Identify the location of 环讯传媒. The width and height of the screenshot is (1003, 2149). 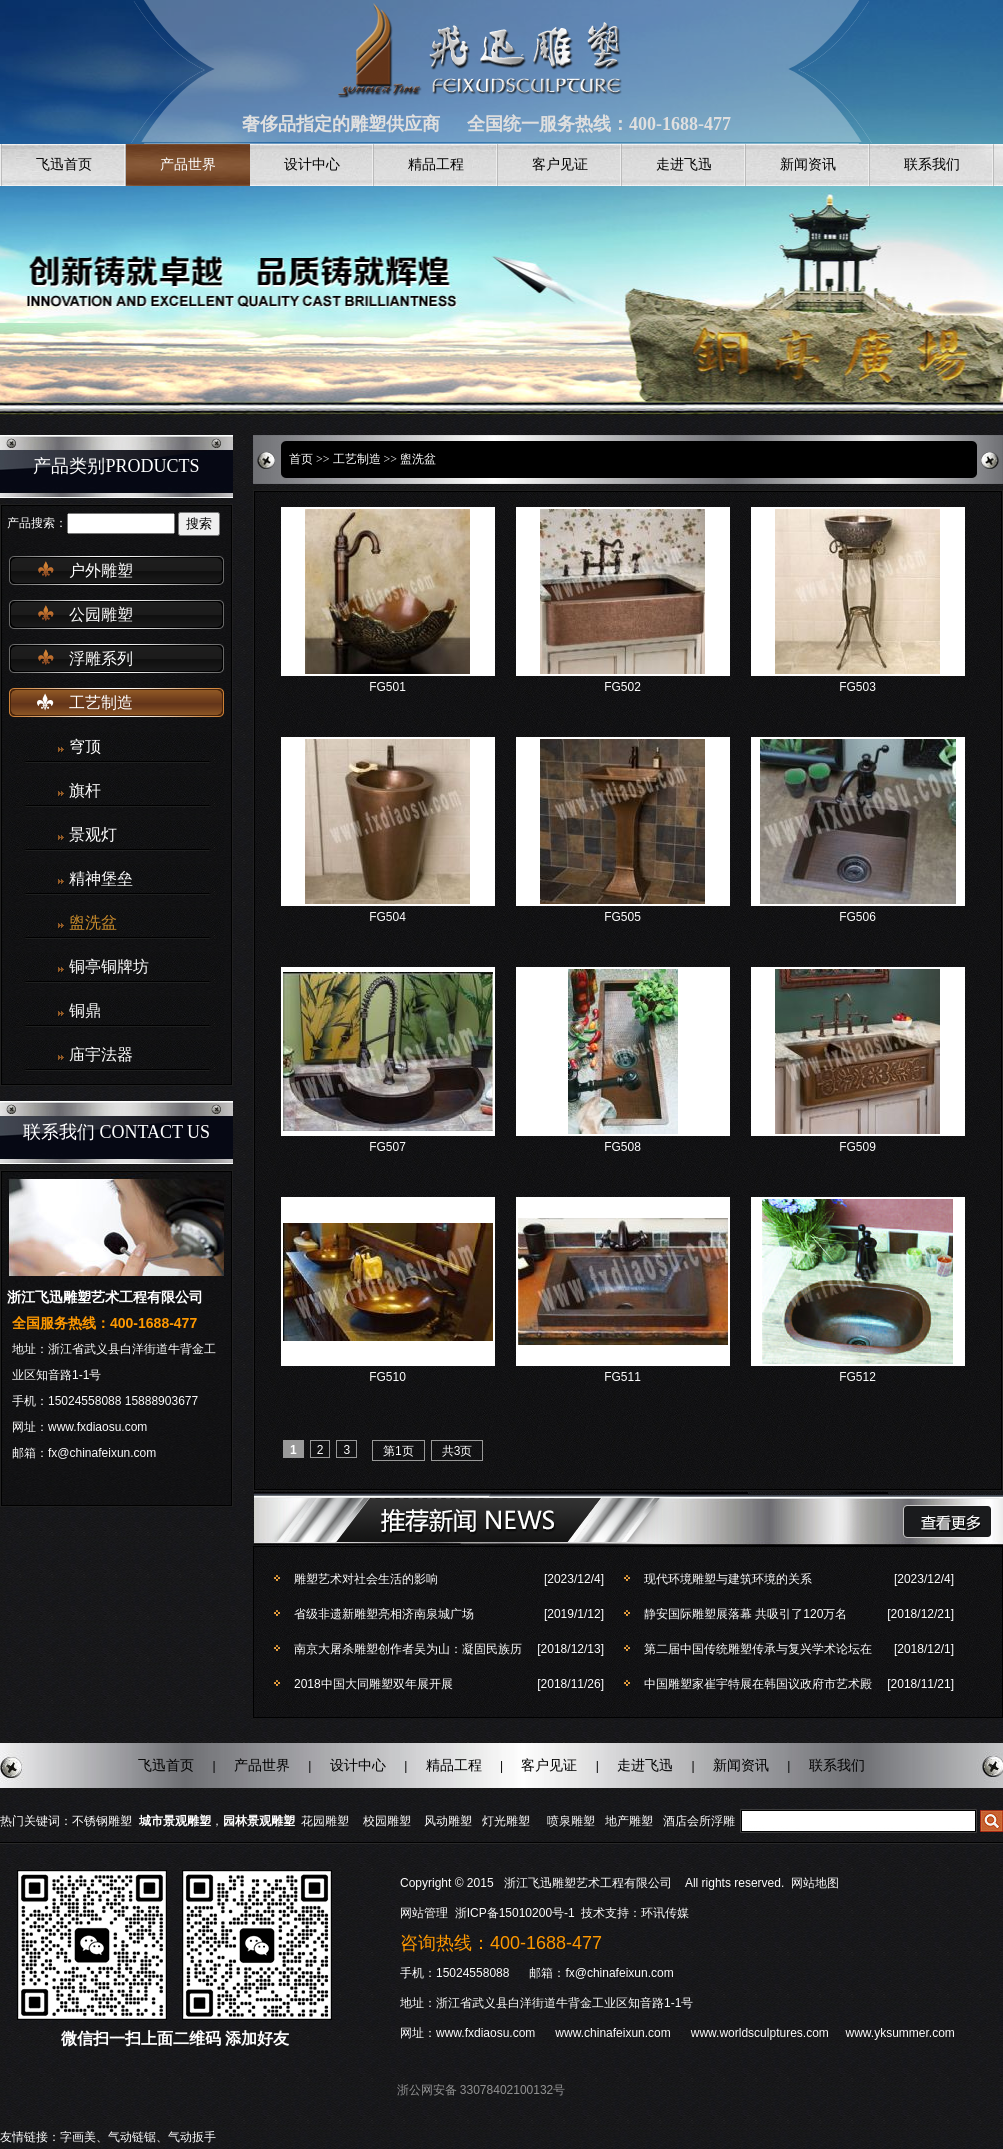
(665, 1913).